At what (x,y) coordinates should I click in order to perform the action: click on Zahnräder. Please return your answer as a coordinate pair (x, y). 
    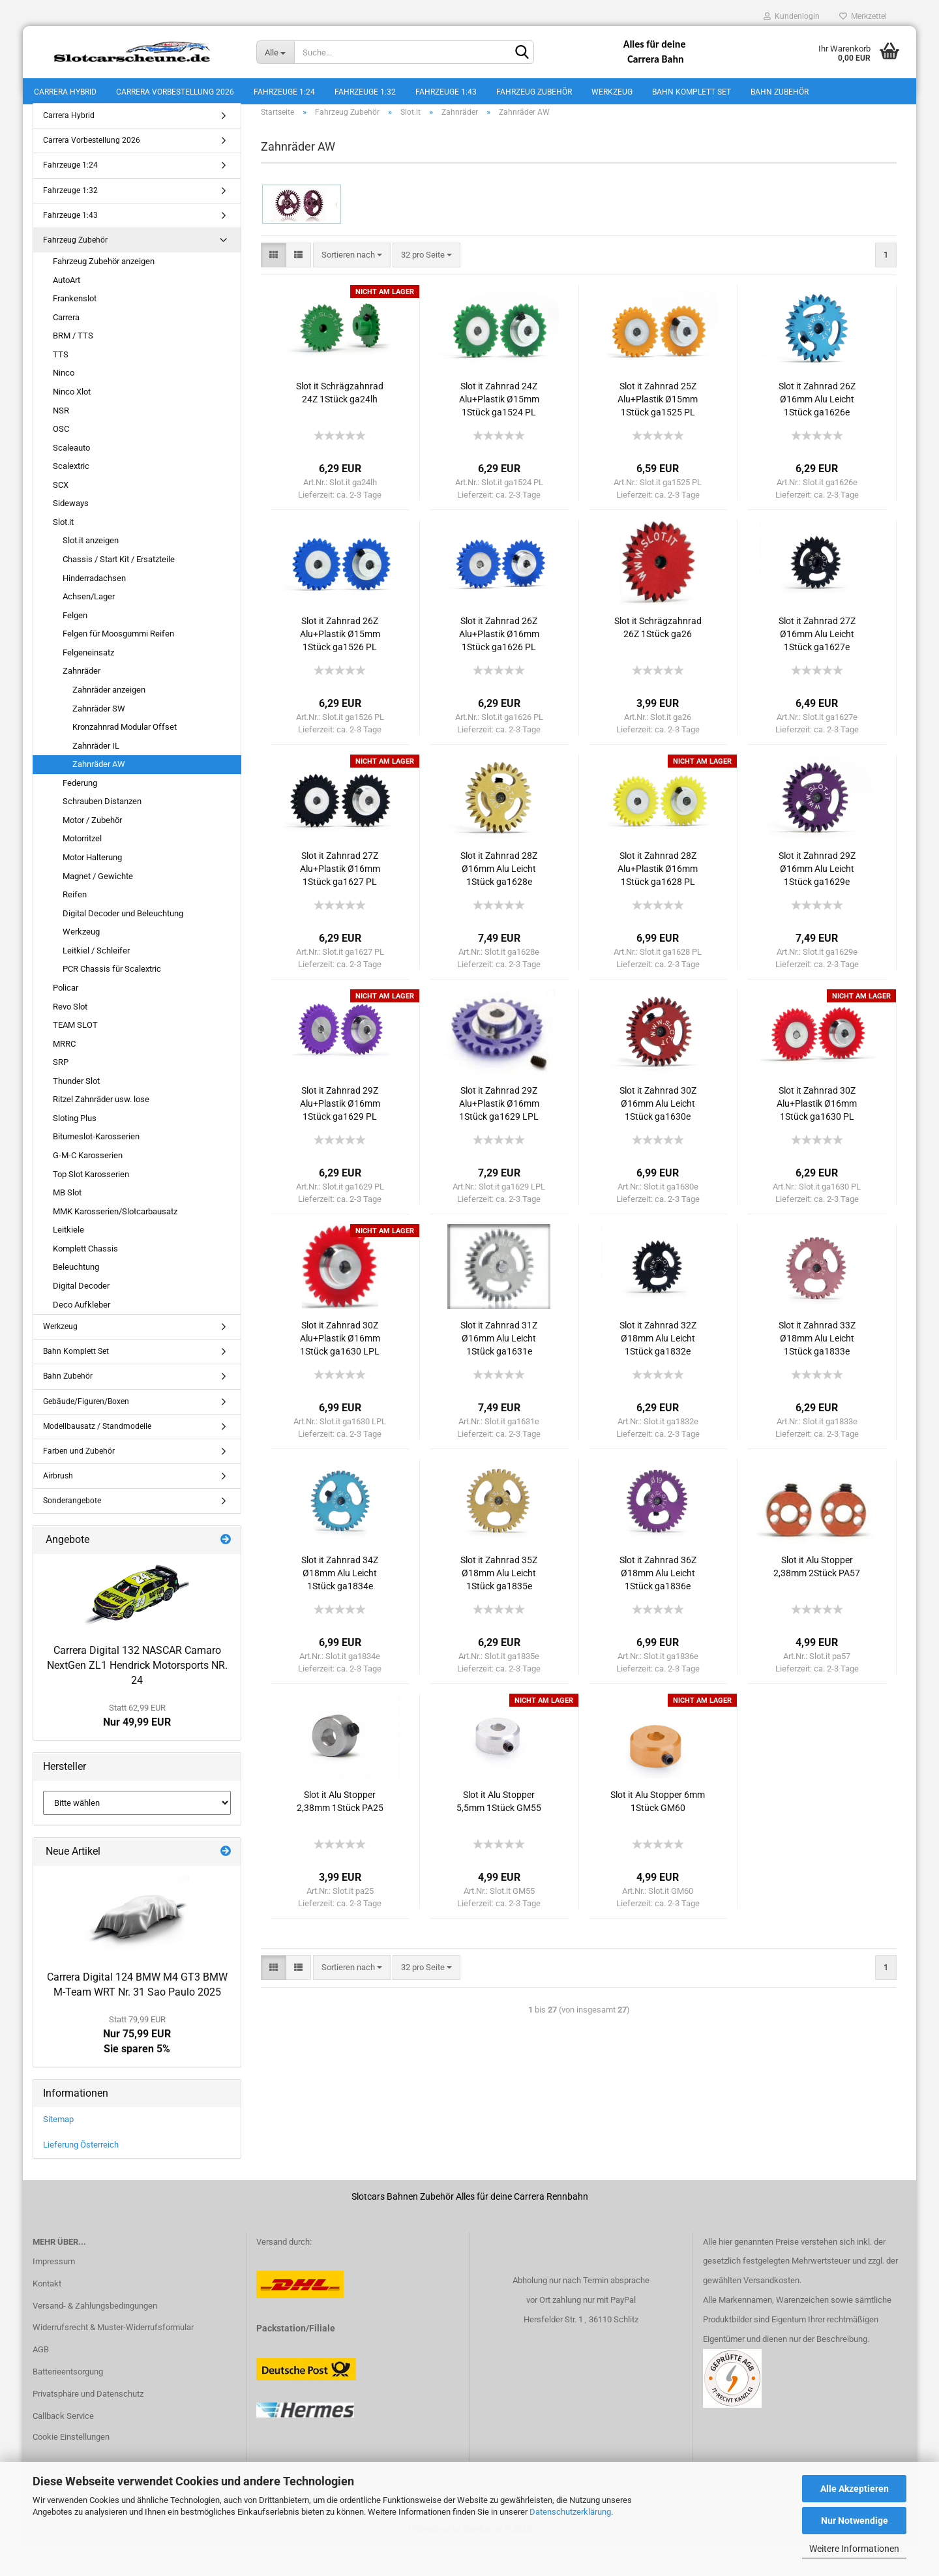
    Looking at the image, I should click on (81, 701).